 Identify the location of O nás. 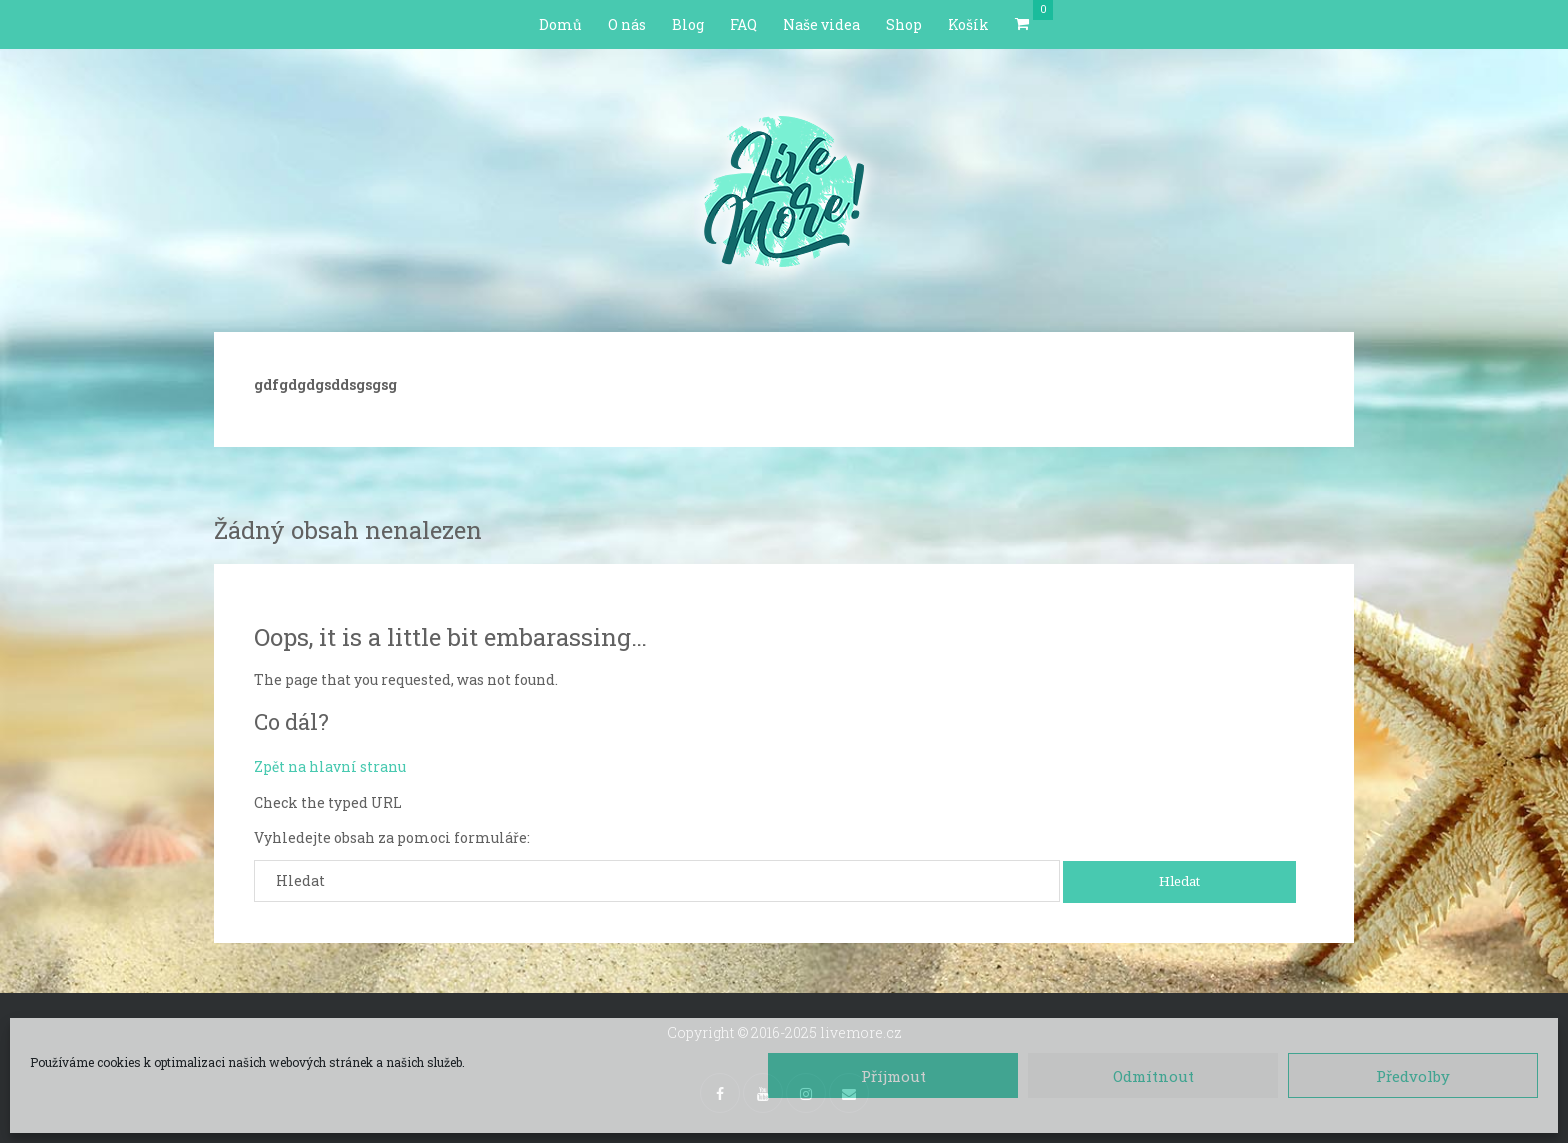
(627, 24).